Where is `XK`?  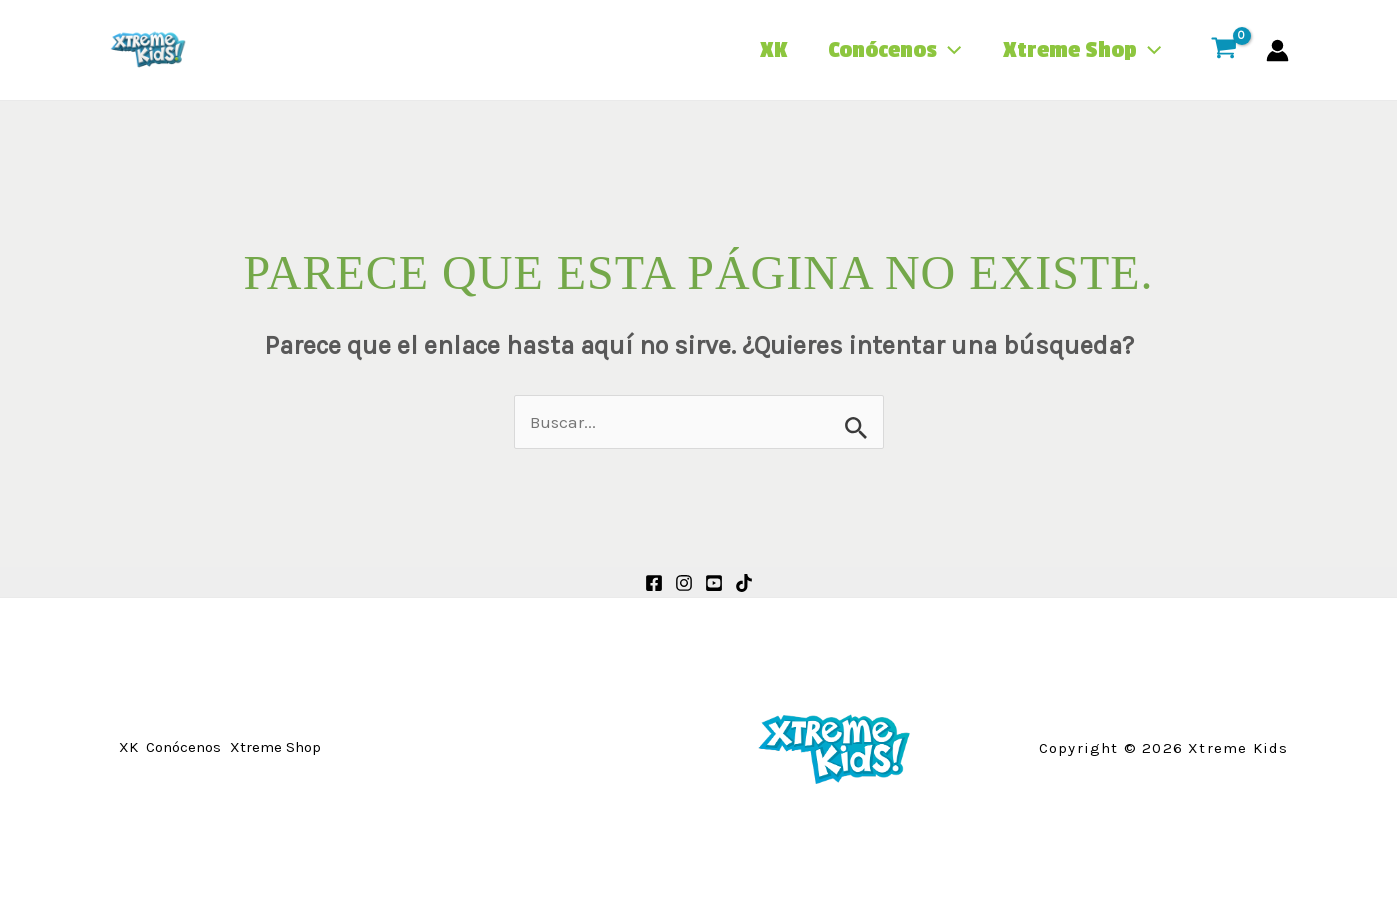
XK is located at coordinates (756, 50).